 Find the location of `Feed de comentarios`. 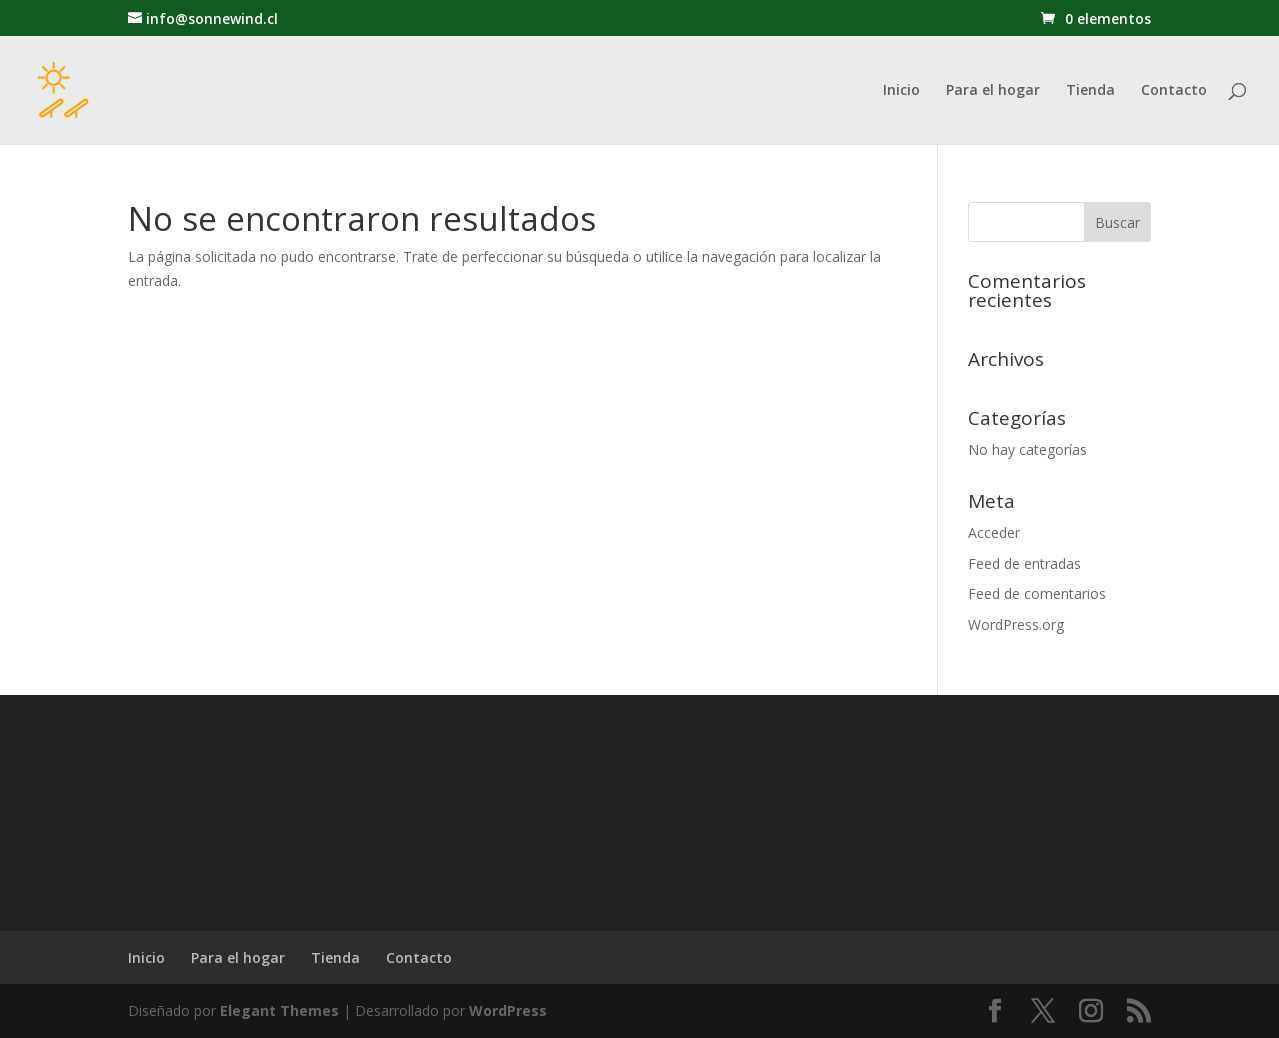

Feed de comentarios is located at coordinates (1037, 593).